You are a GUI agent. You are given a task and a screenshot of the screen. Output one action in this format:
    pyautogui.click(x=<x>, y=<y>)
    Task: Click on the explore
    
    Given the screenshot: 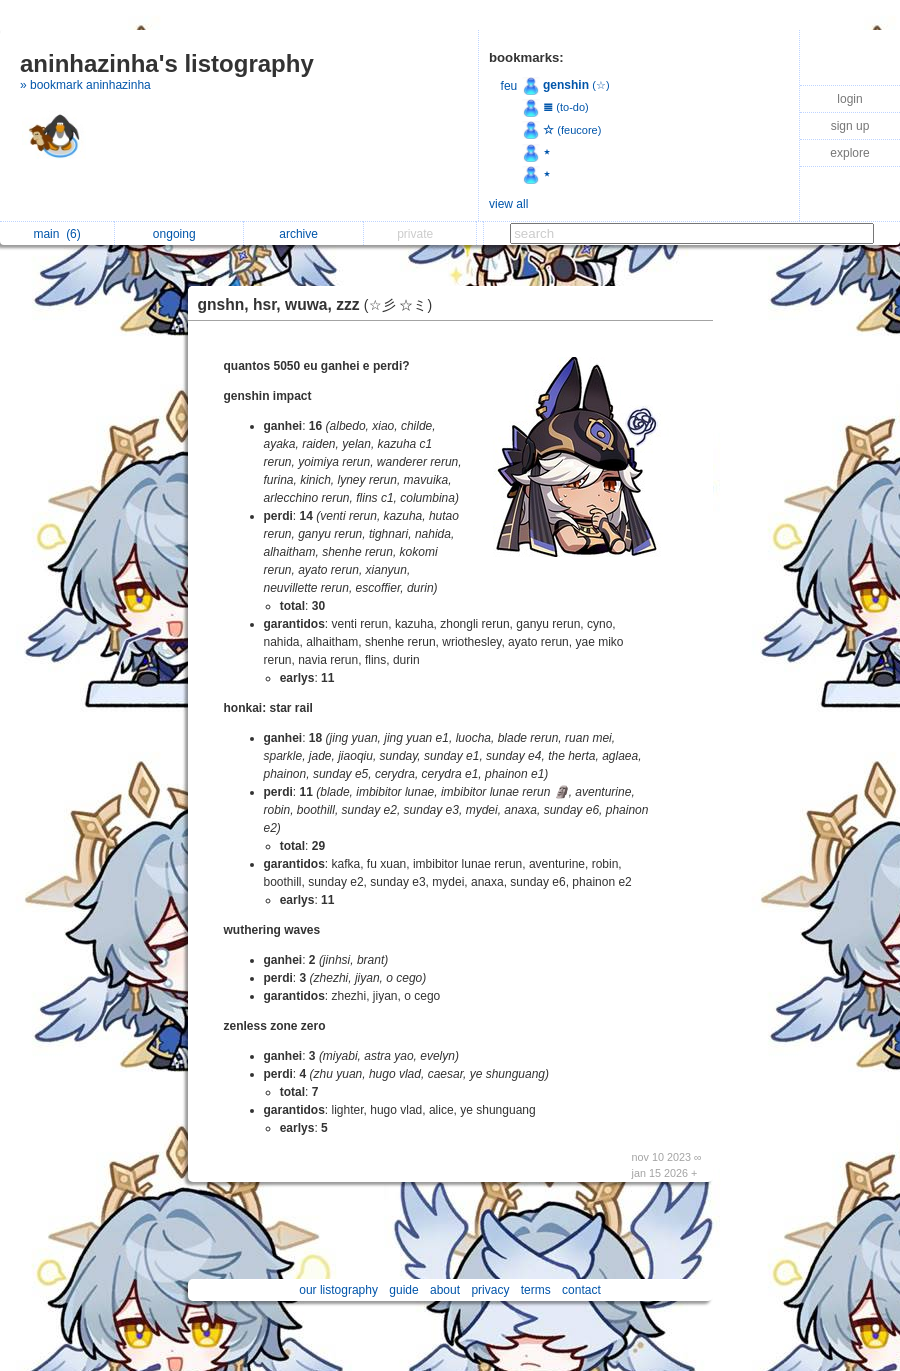 What is the action you would take?
    pyautogui.click(x=849, y=153)
    